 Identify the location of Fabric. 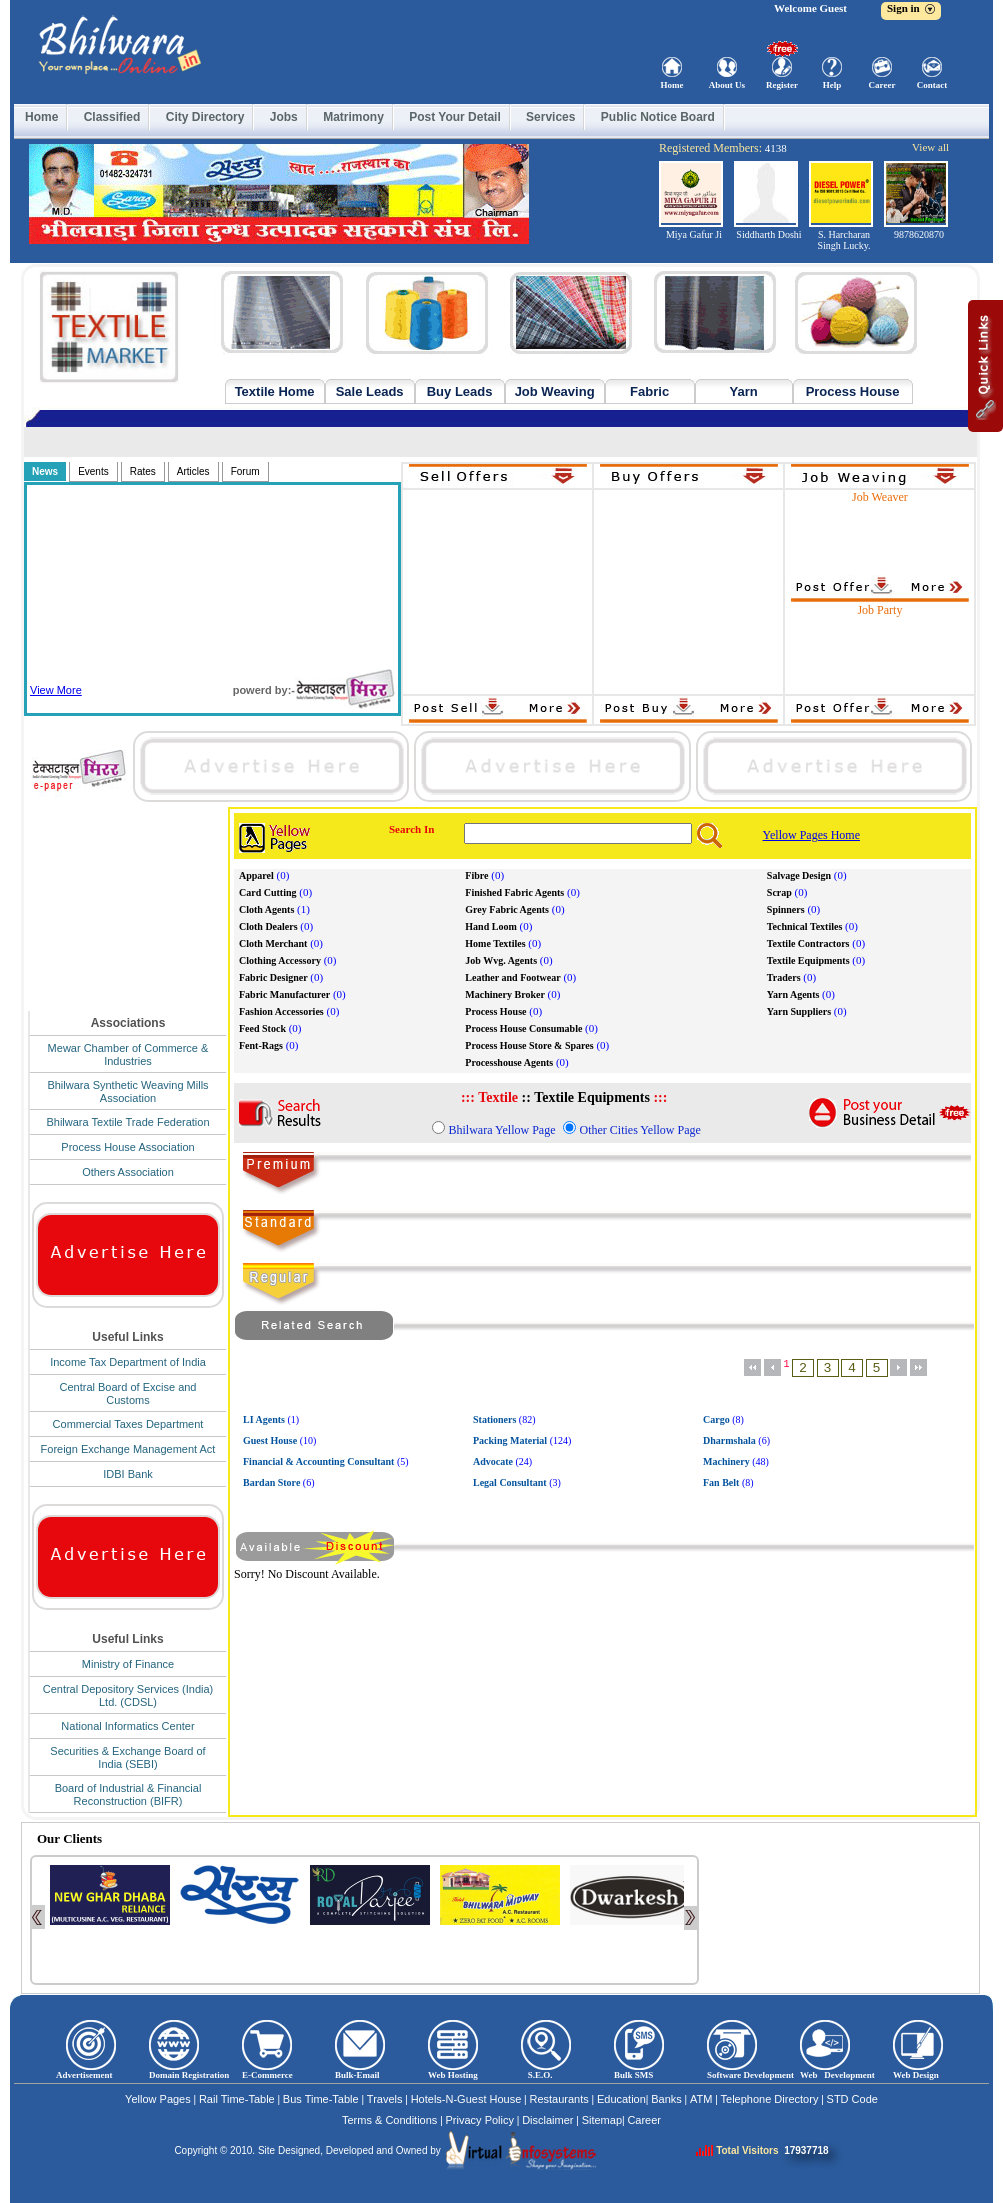
(649, 391).